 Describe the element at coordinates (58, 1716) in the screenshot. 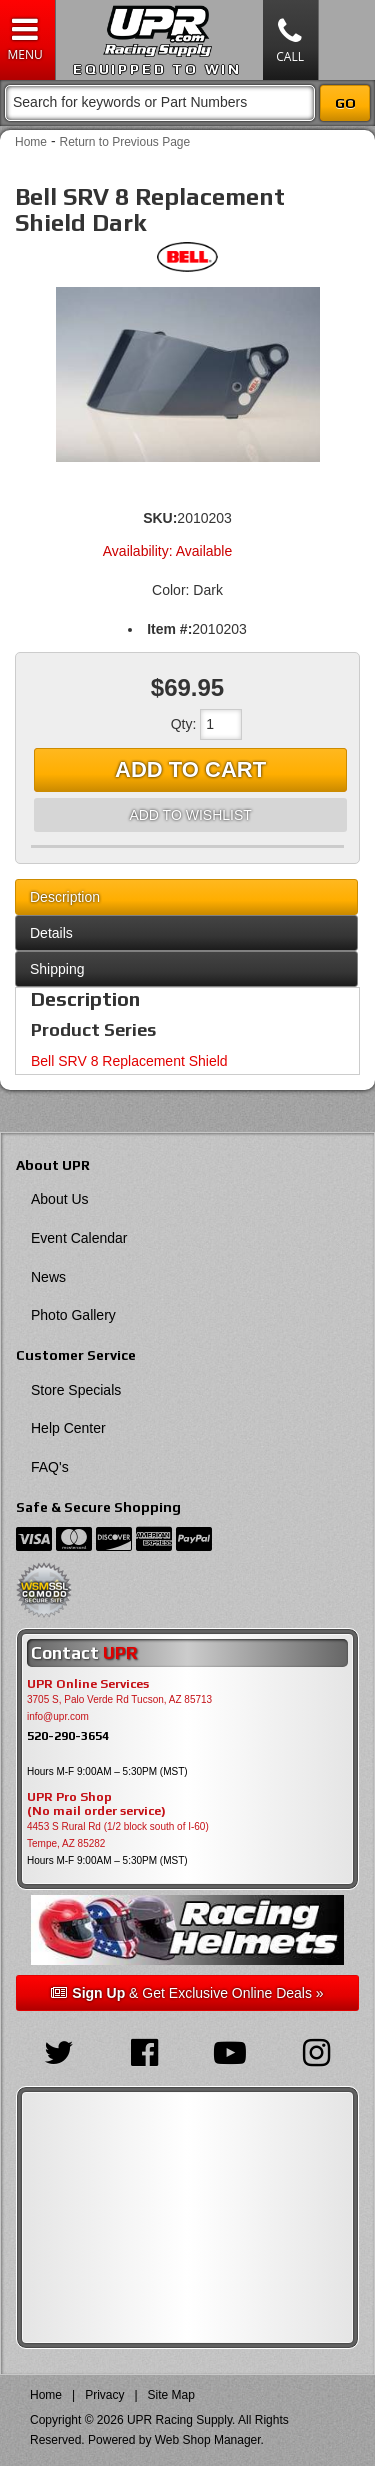

I see `info@upr.com` at that location.